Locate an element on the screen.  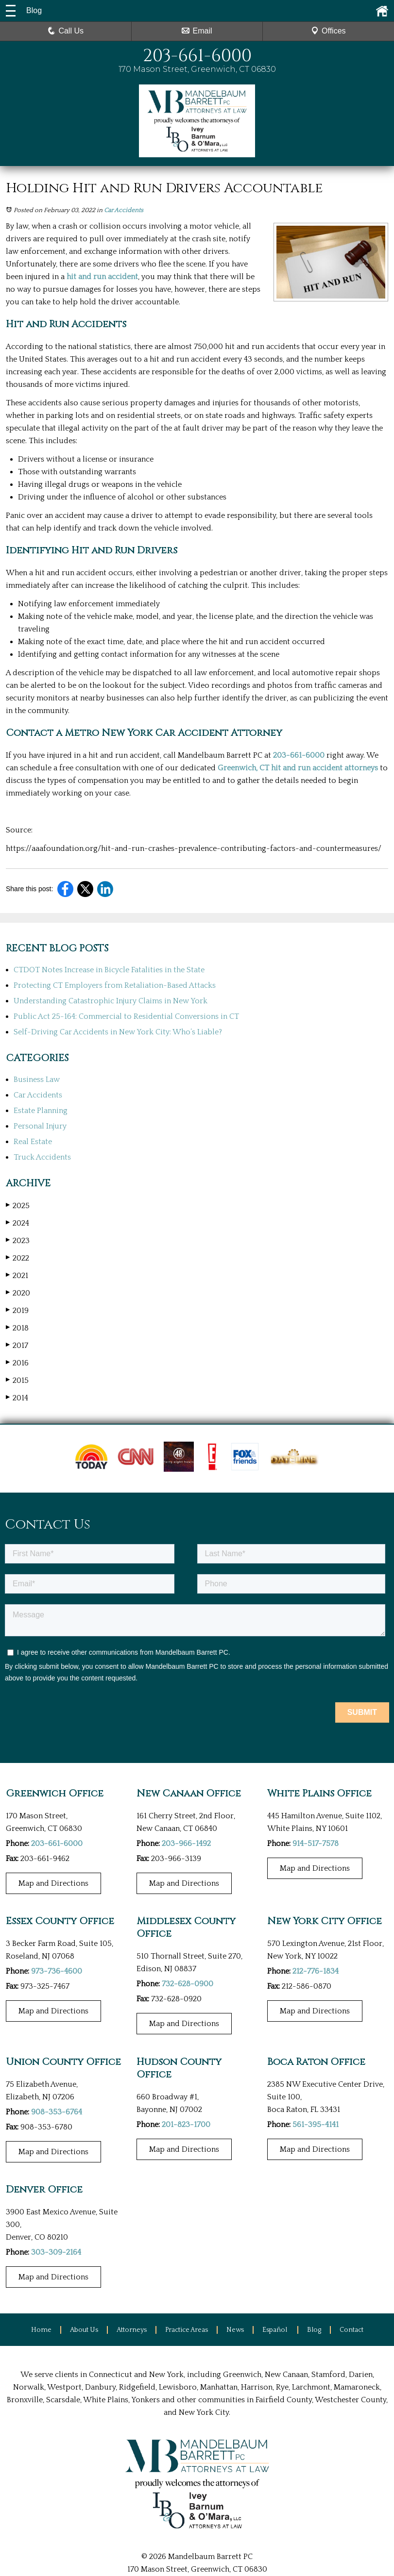
Offices is located at coordinates (328, 31).